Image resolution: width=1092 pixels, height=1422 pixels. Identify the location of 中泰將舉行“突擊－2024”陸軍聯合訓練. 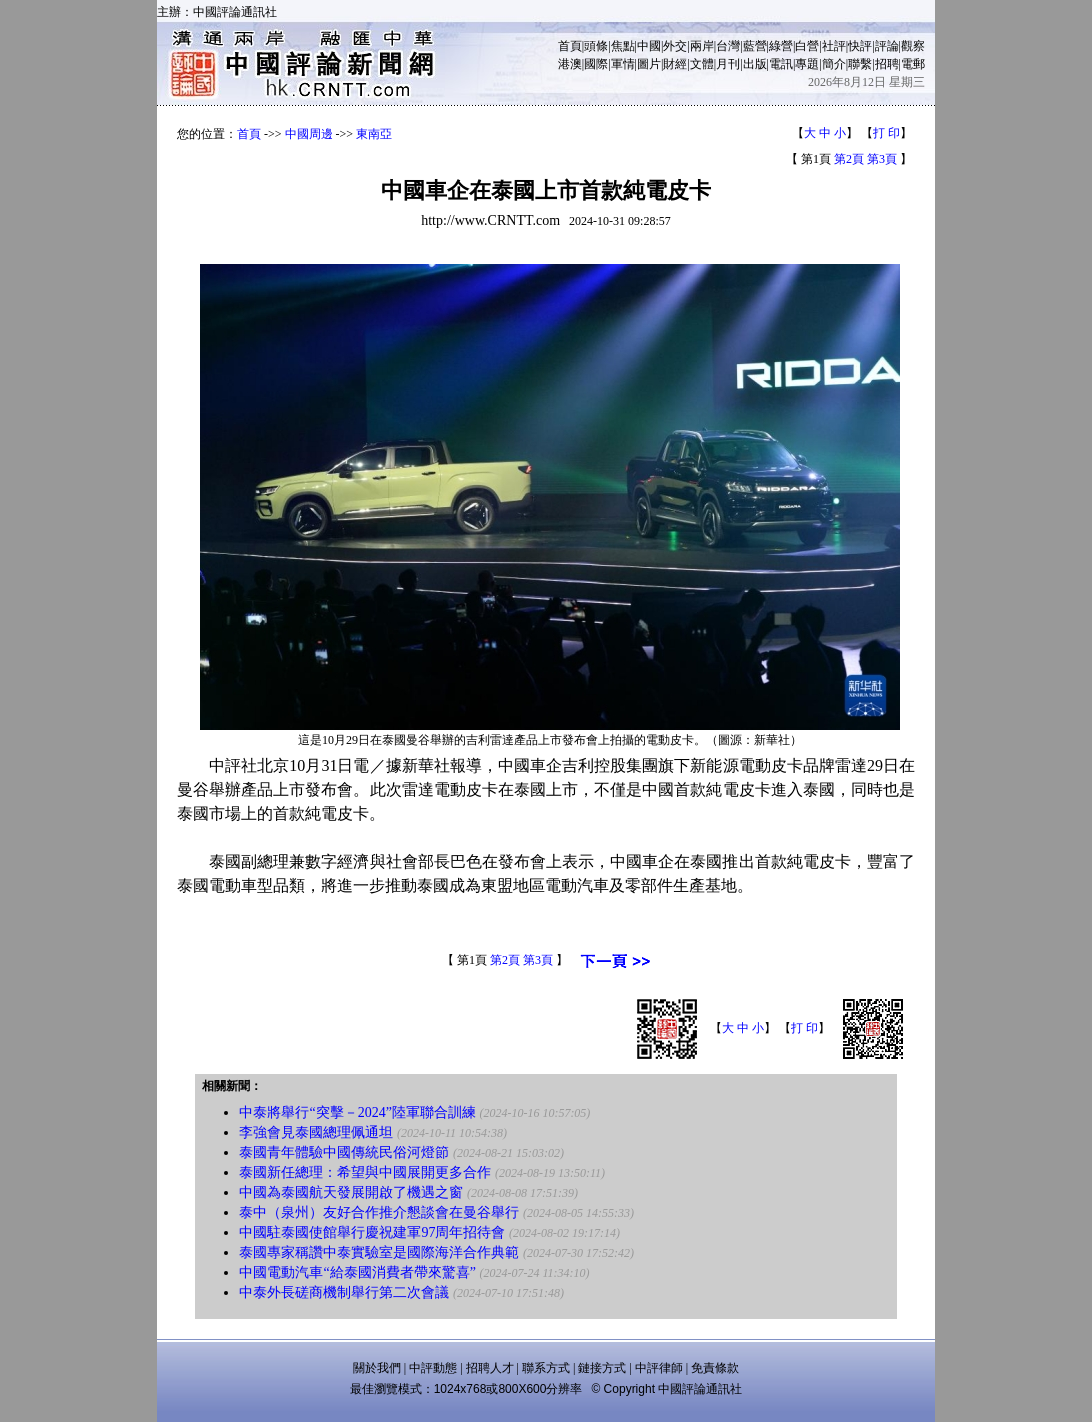
(357, 1112).